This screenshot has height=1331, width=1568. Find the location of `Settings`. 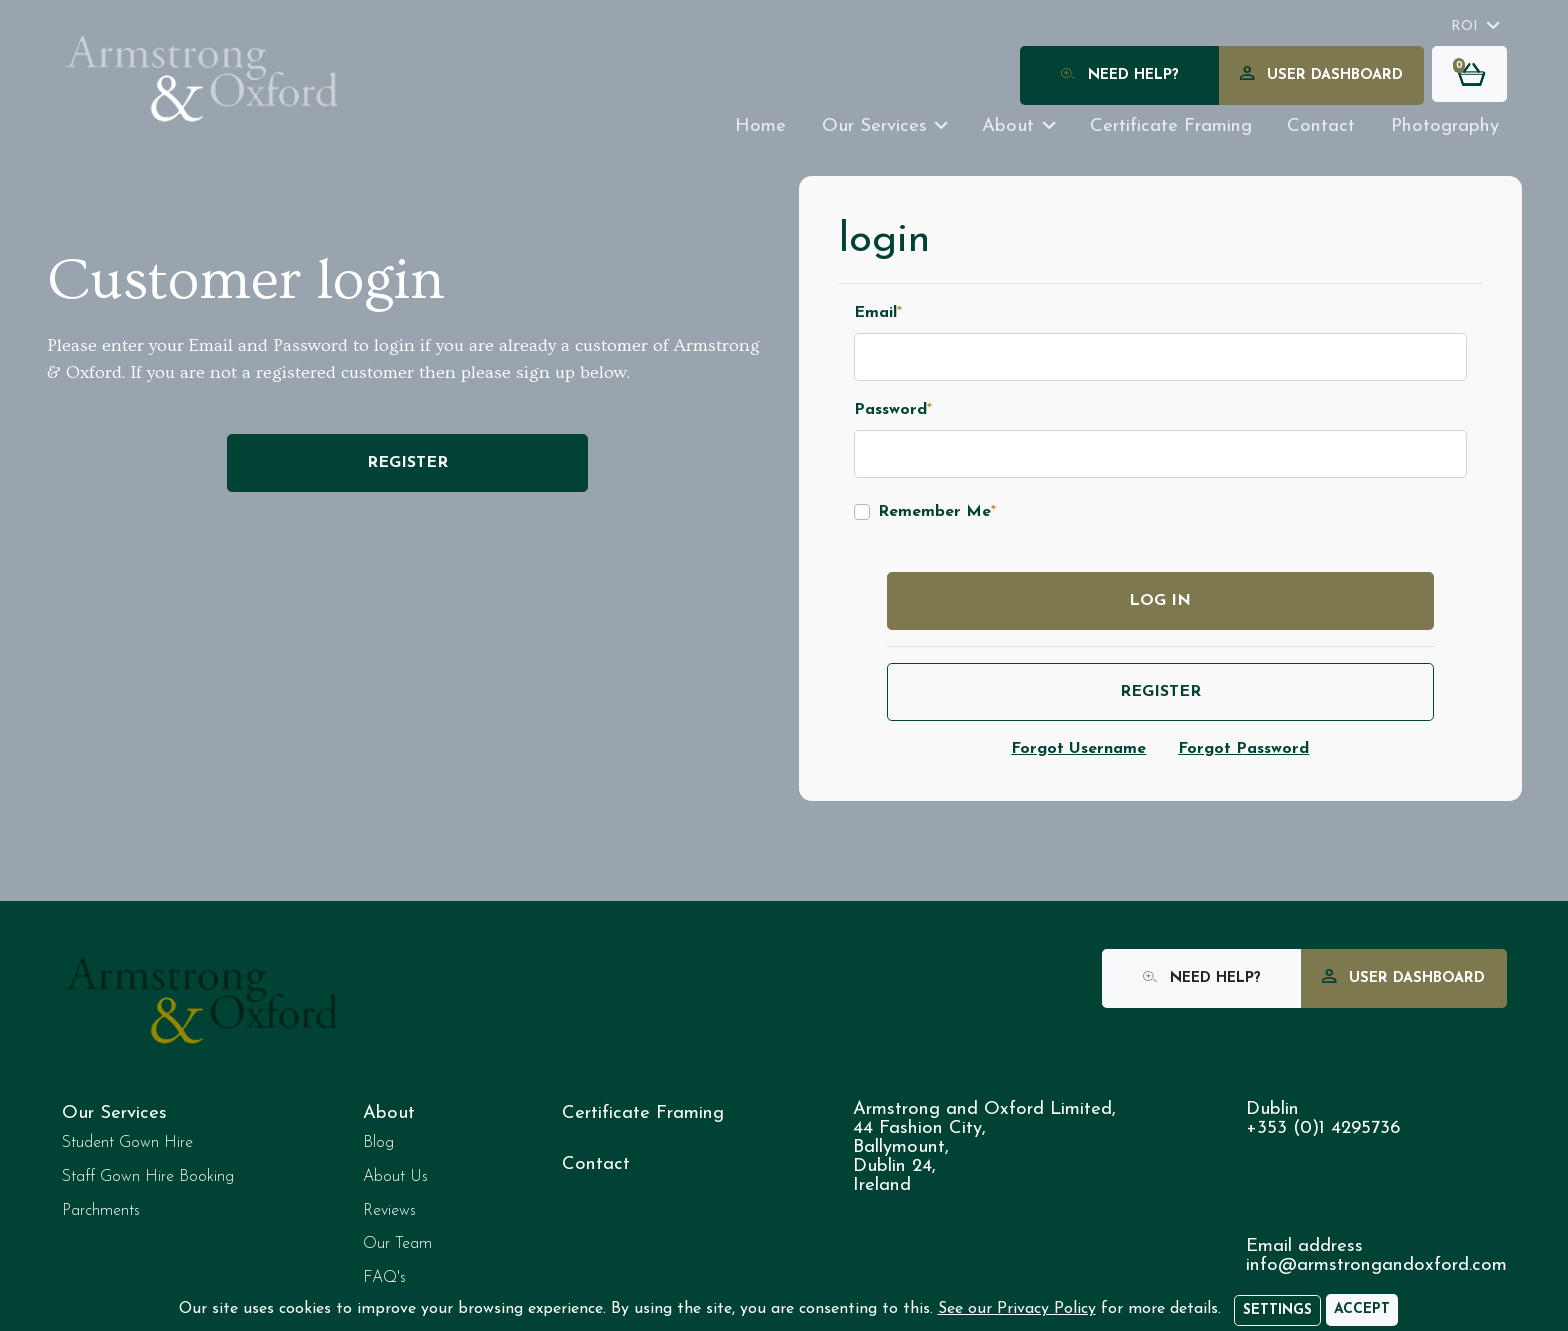

Settings is located at coordinates (1277, 1310).